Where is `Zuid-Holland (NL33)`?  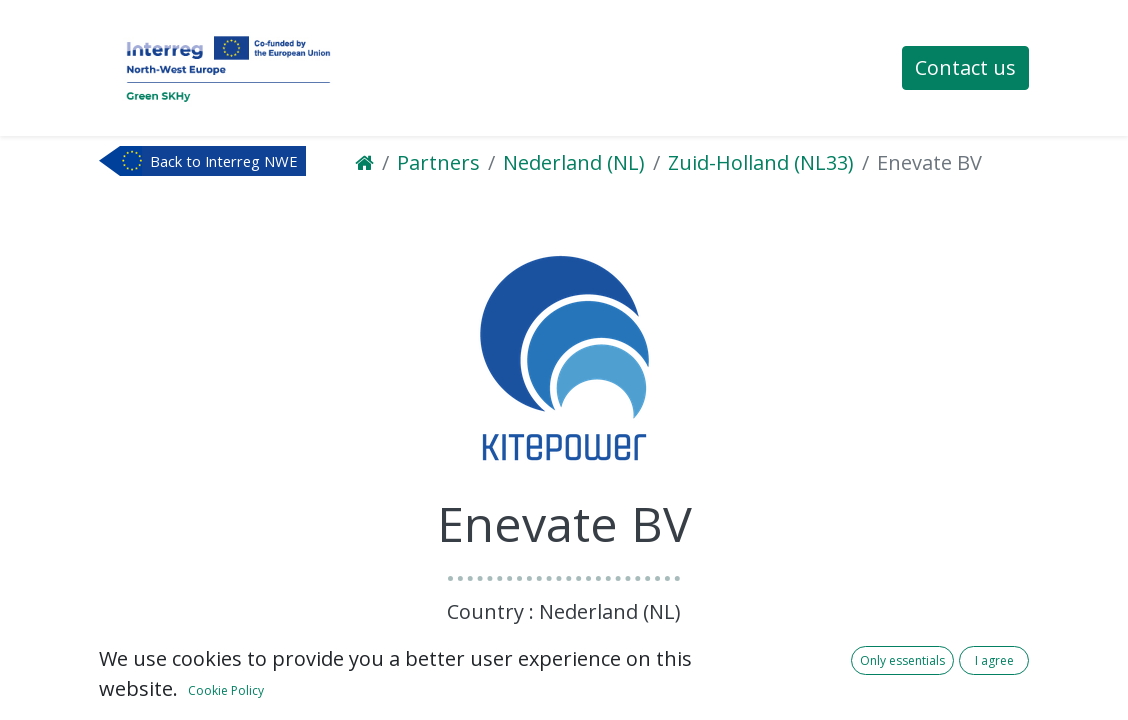 Zuid-Holland (NL33) is located at coordinates (761, 162).